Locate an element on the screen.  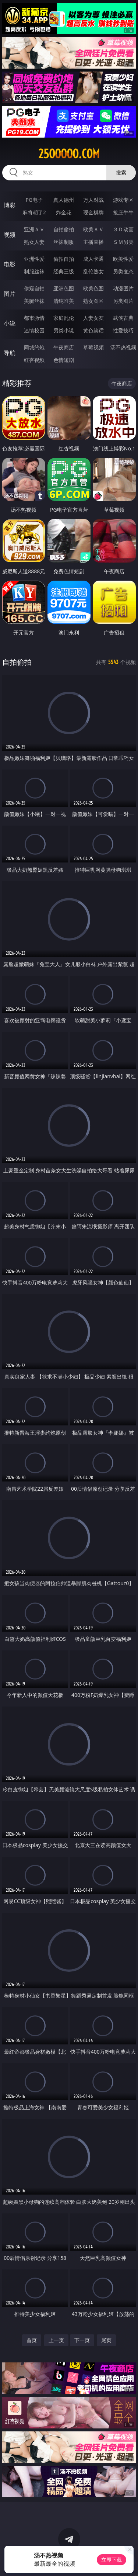
熟女人妻 is located at coordinates (34, 241).